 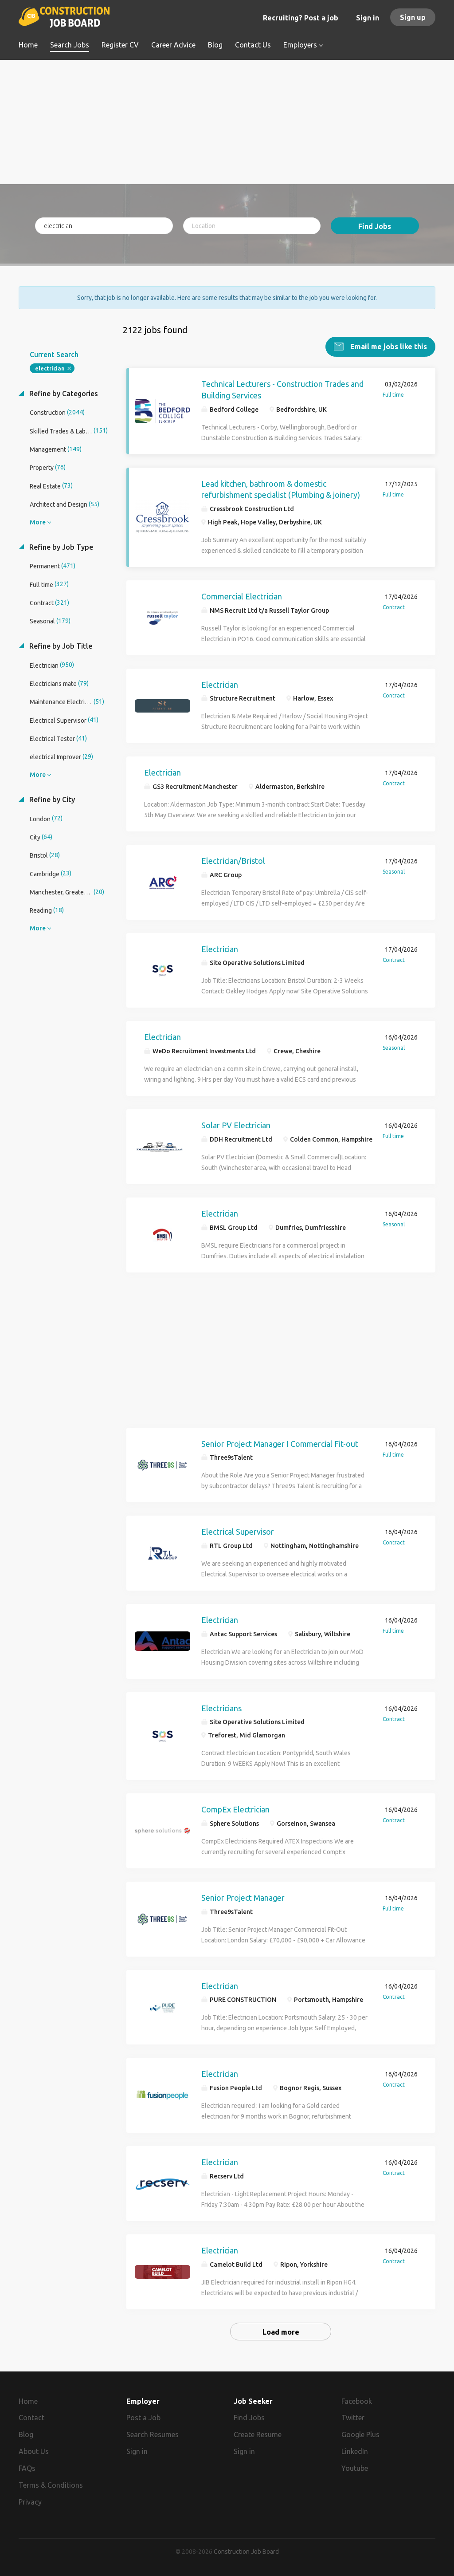 What do you see at coordinates (34, 2451) in the screenshot?
I see `About Us` at bounding box center [34, 2451].